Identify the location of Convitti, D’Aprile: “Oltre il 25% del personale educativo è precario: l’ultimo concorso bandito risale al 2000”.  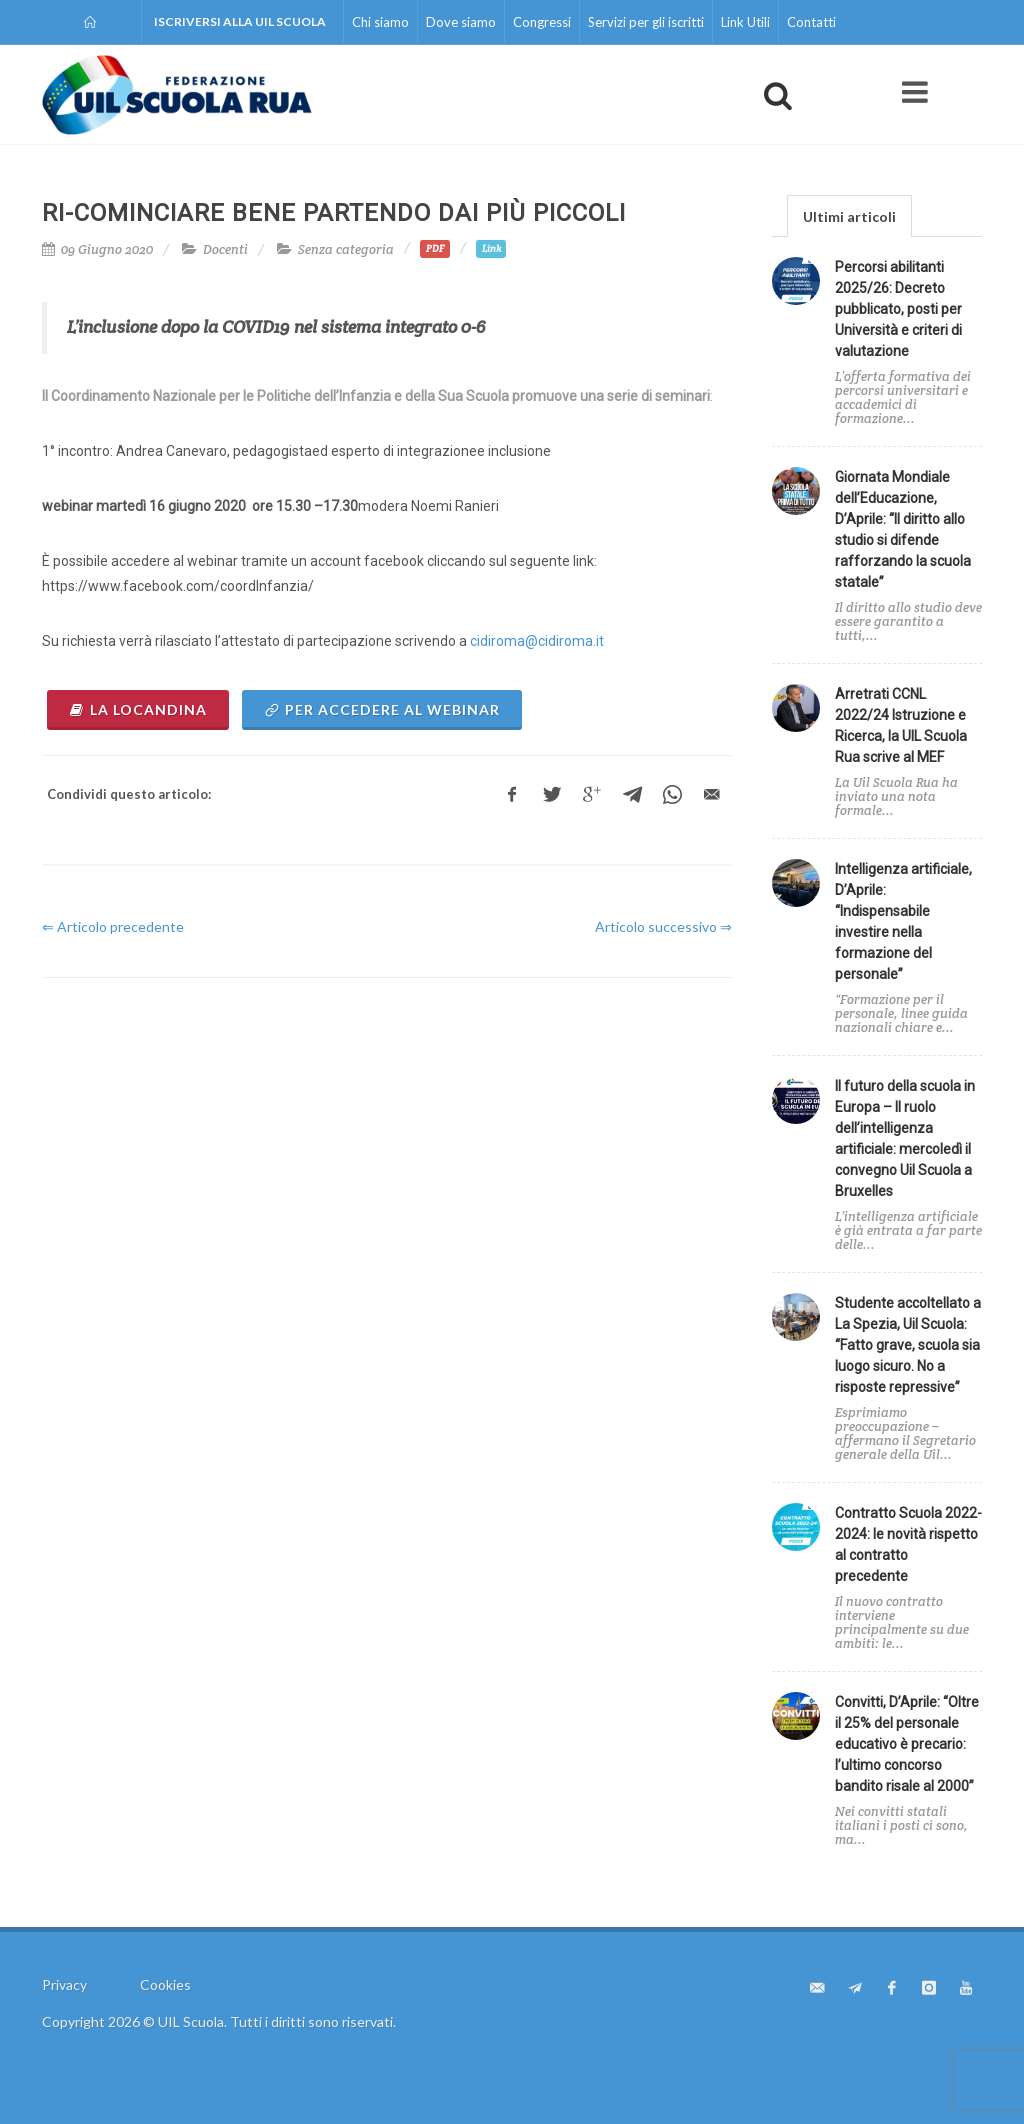
(907, 1744).